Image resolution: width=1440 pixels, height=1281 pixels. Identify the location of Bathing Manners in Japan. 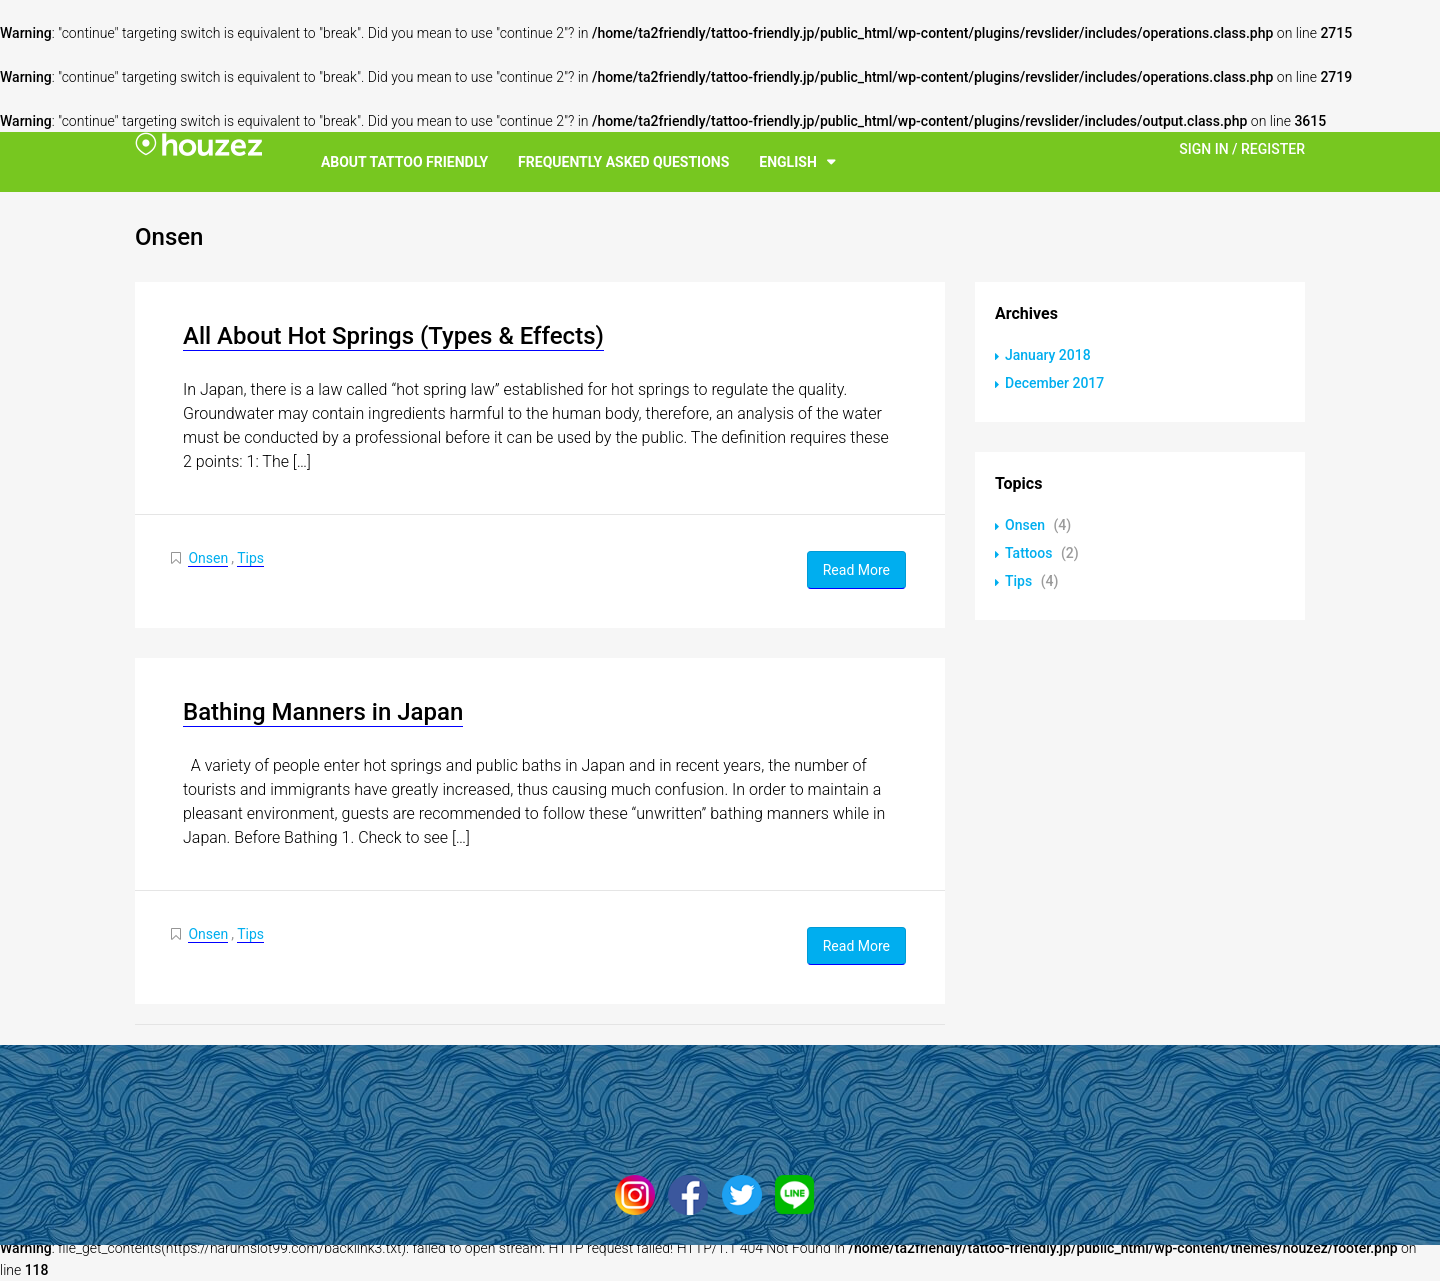
(323, 712).